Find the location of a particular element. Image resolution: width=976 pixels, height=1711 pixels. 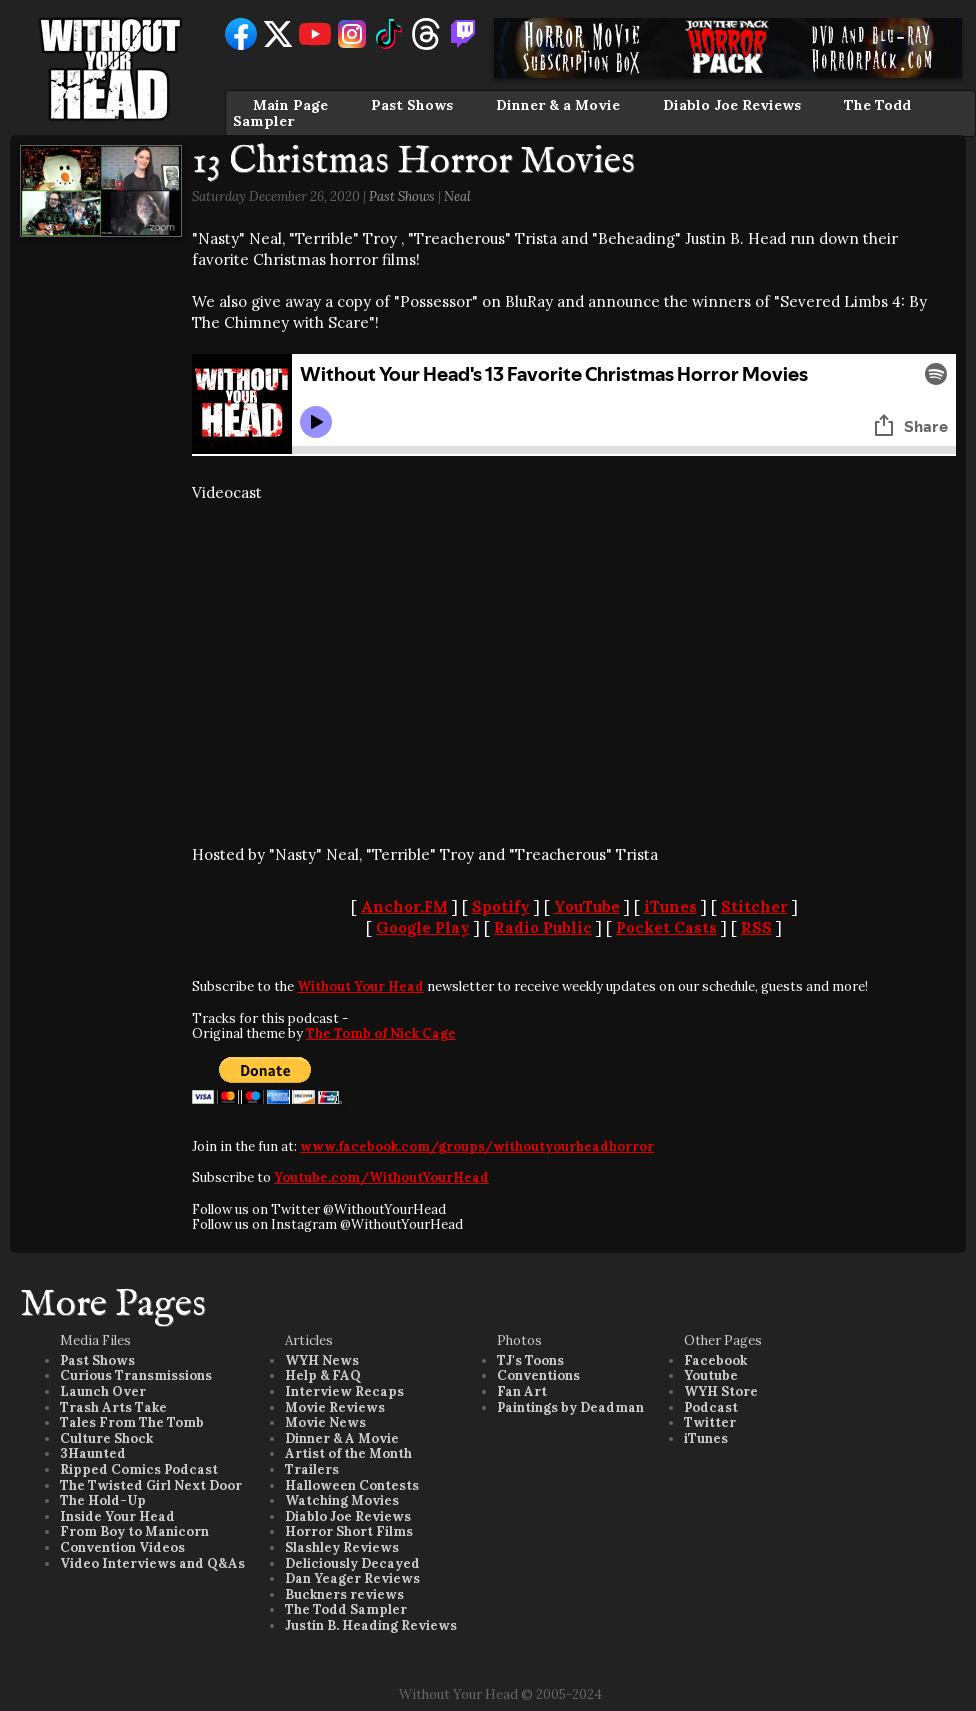

Diablo Joe Reviews is located at coordinates (732, 105).